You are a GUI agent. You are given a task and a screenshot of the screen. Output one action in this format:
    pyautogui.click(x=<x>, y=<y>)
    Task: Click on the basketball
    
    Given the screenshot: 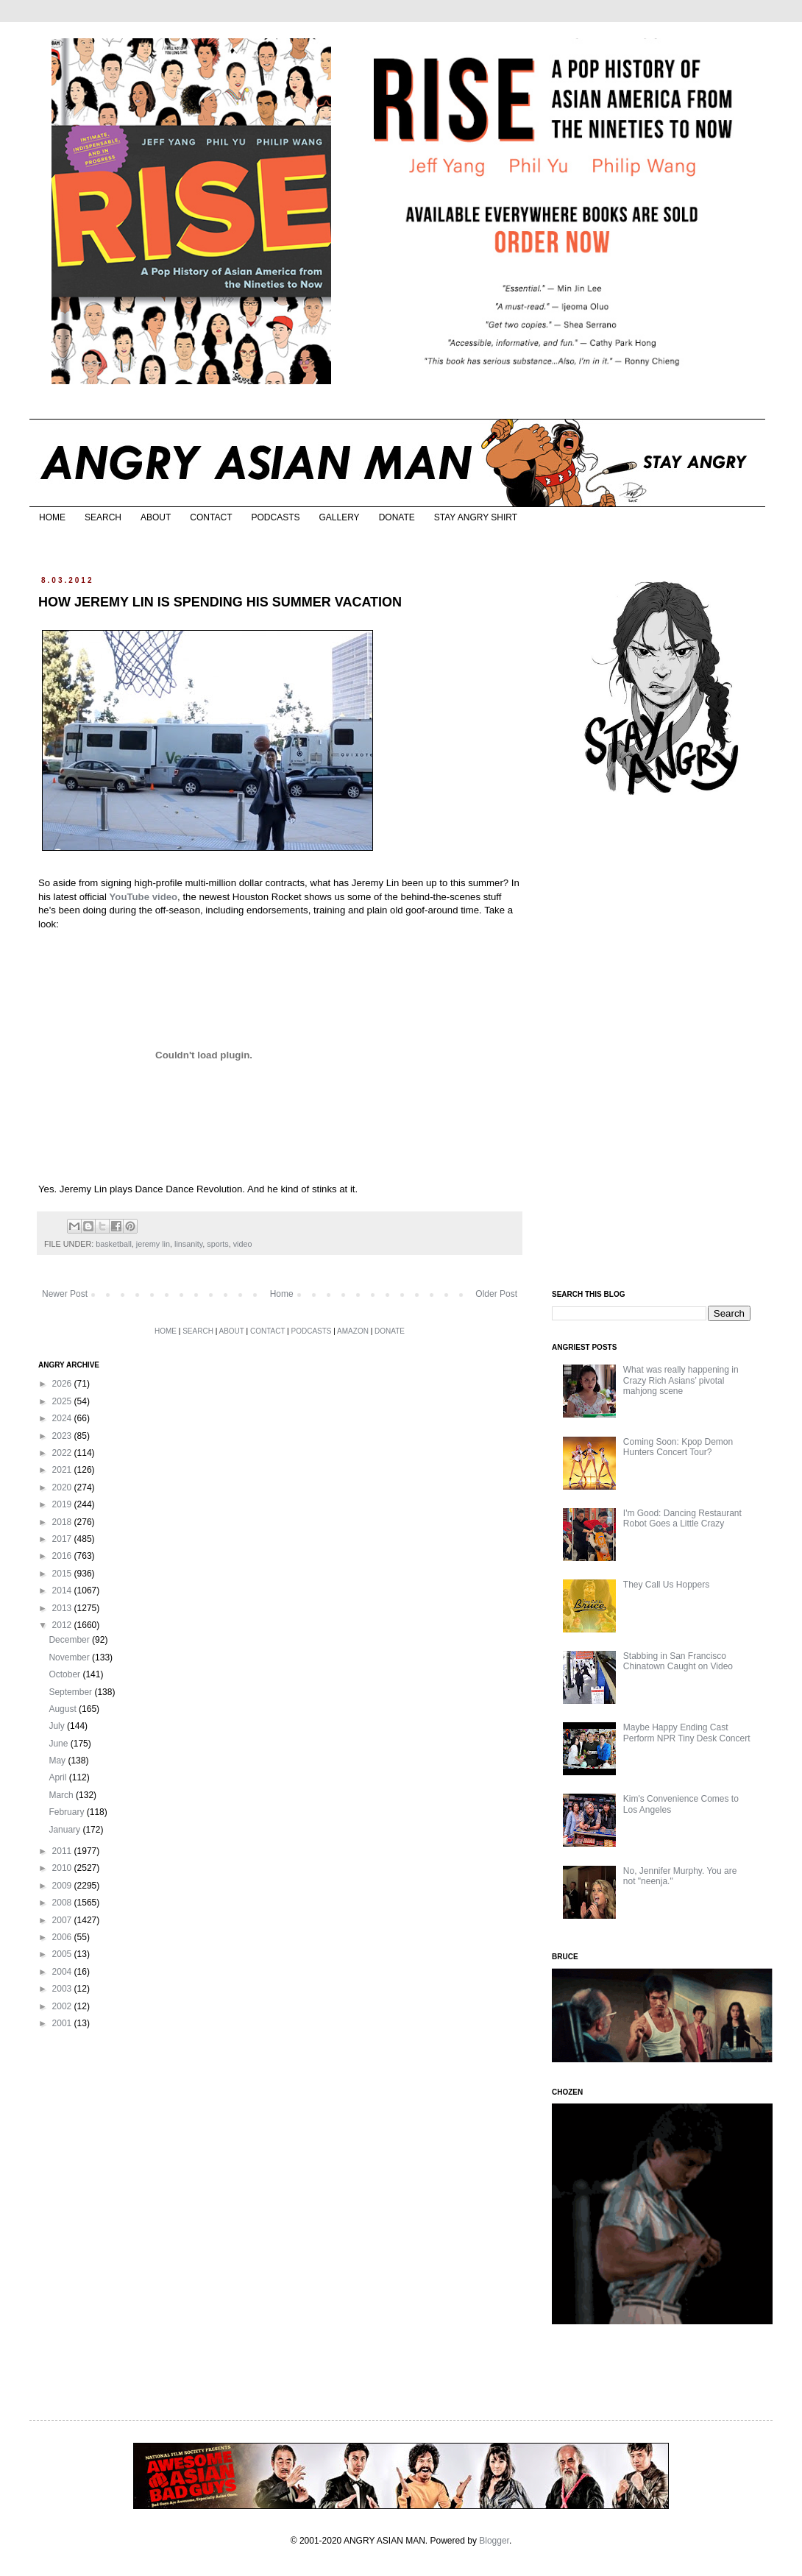 What is the action you would take?
    pyautogui.click(x=114, y=1243)
    